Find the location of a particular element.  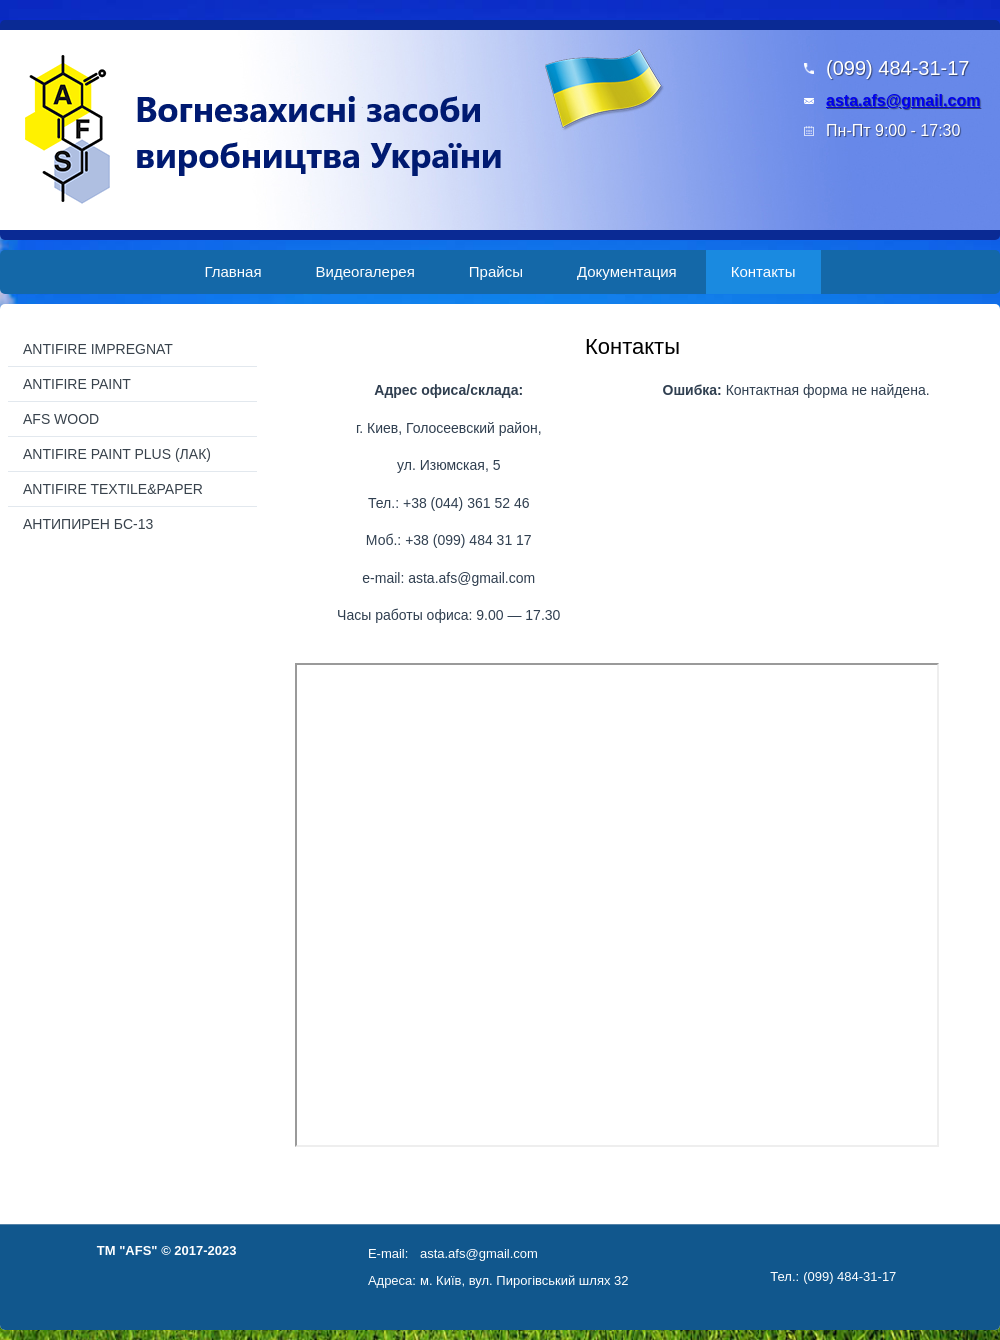

ANTIFIRE PAINT PLUS (ЛАК) is located at coordinates (117, 454).